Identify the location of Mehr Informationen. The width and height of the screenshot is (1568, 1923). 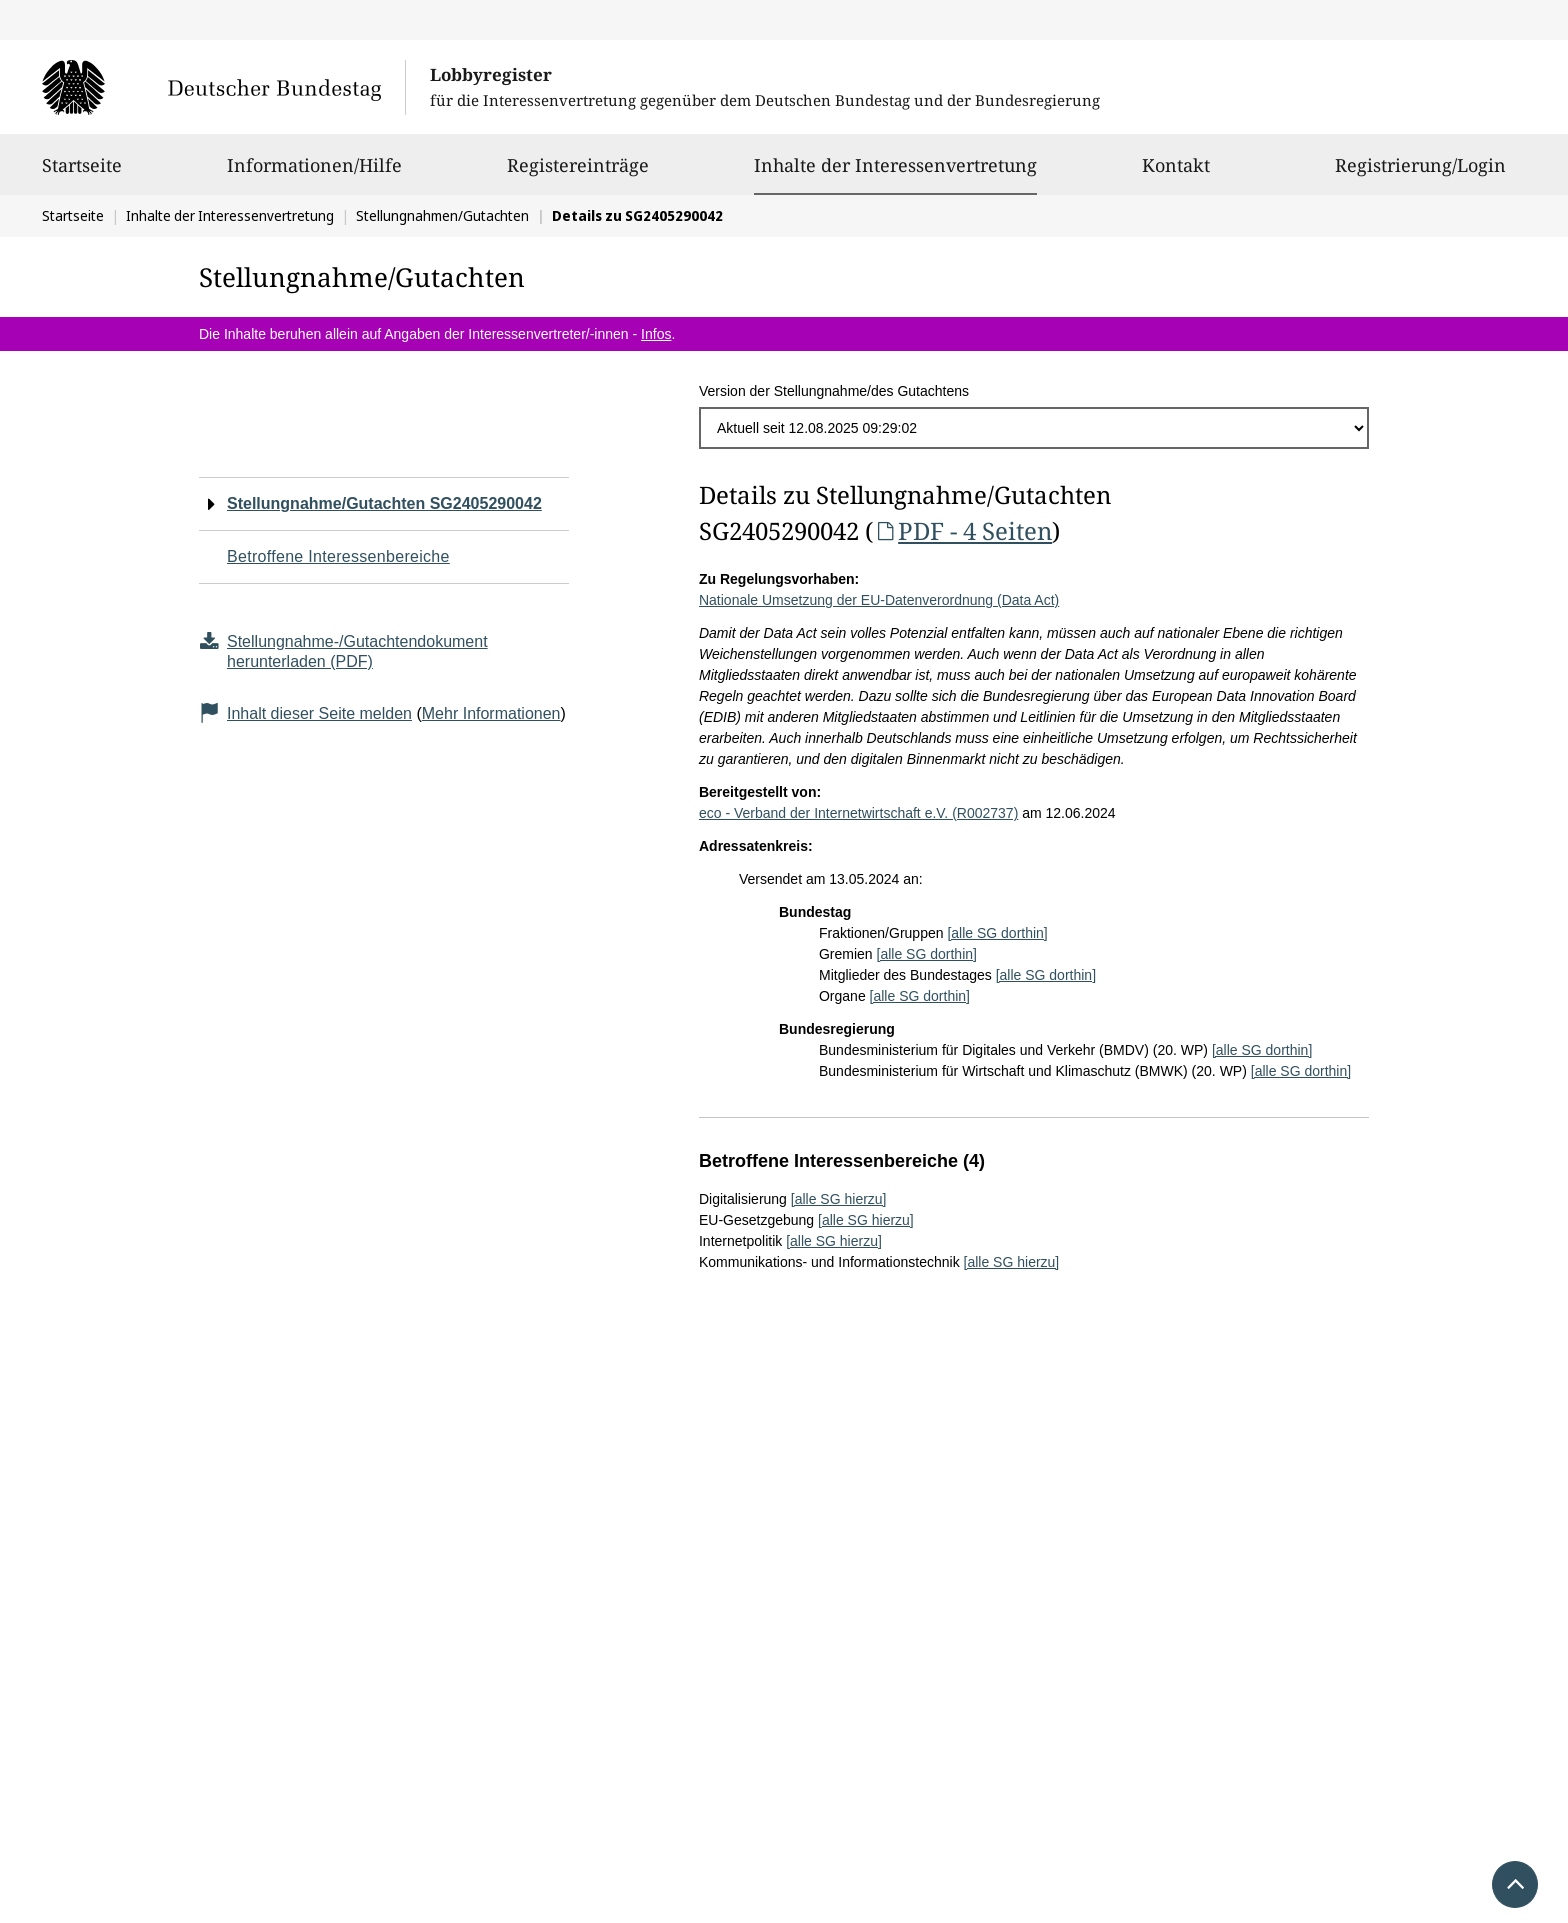
(491, 713).